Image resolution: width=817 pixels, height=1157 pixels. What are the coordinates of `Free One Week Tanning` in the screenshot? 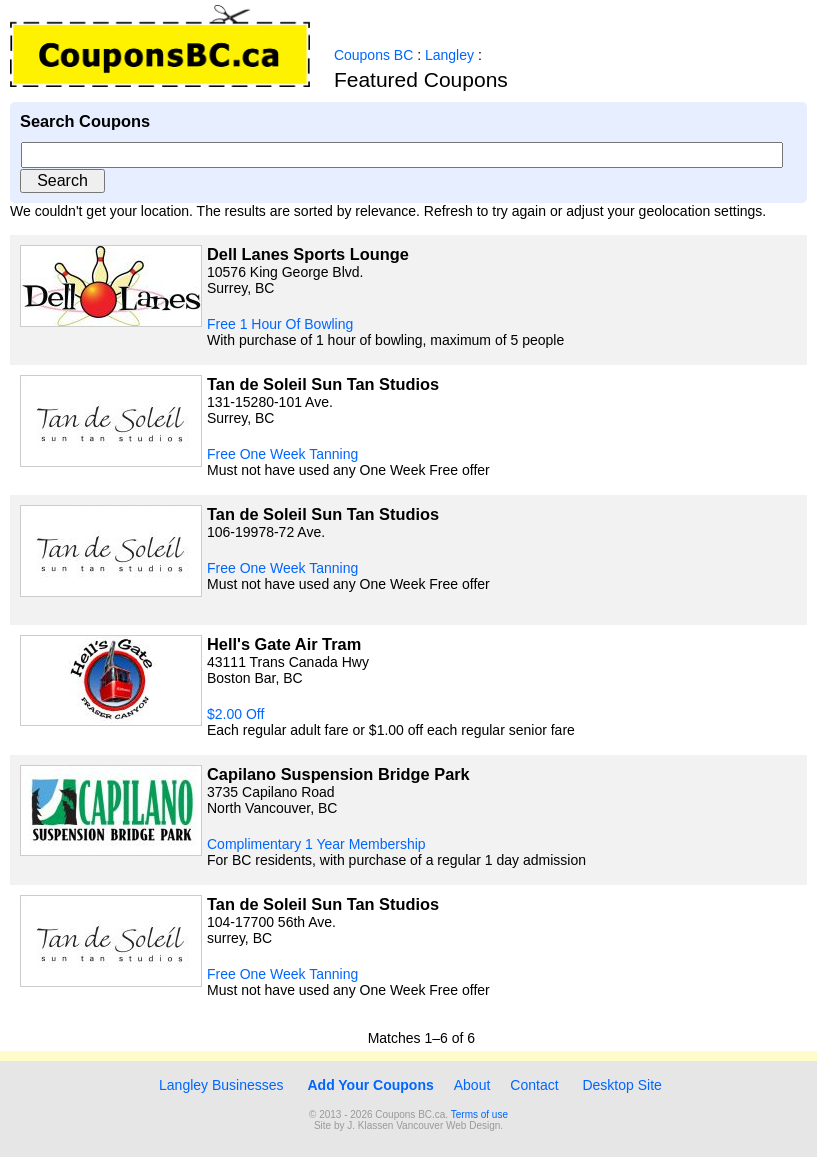 It's located at (282, 454).